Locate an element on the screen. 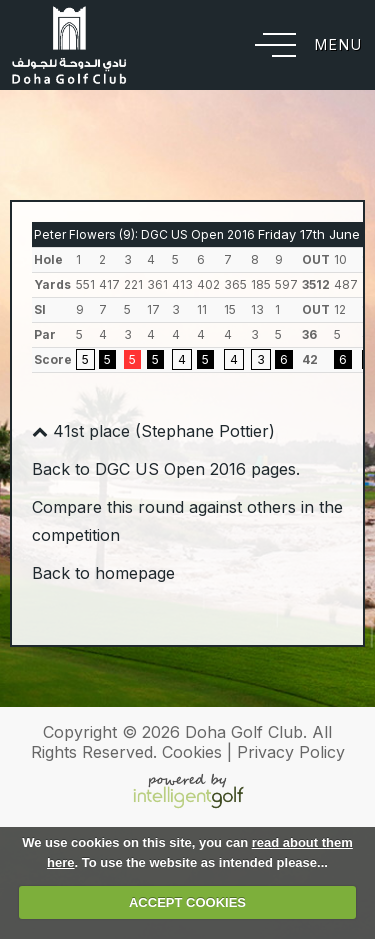  Back to homepage is located at coordinates (103, 573).